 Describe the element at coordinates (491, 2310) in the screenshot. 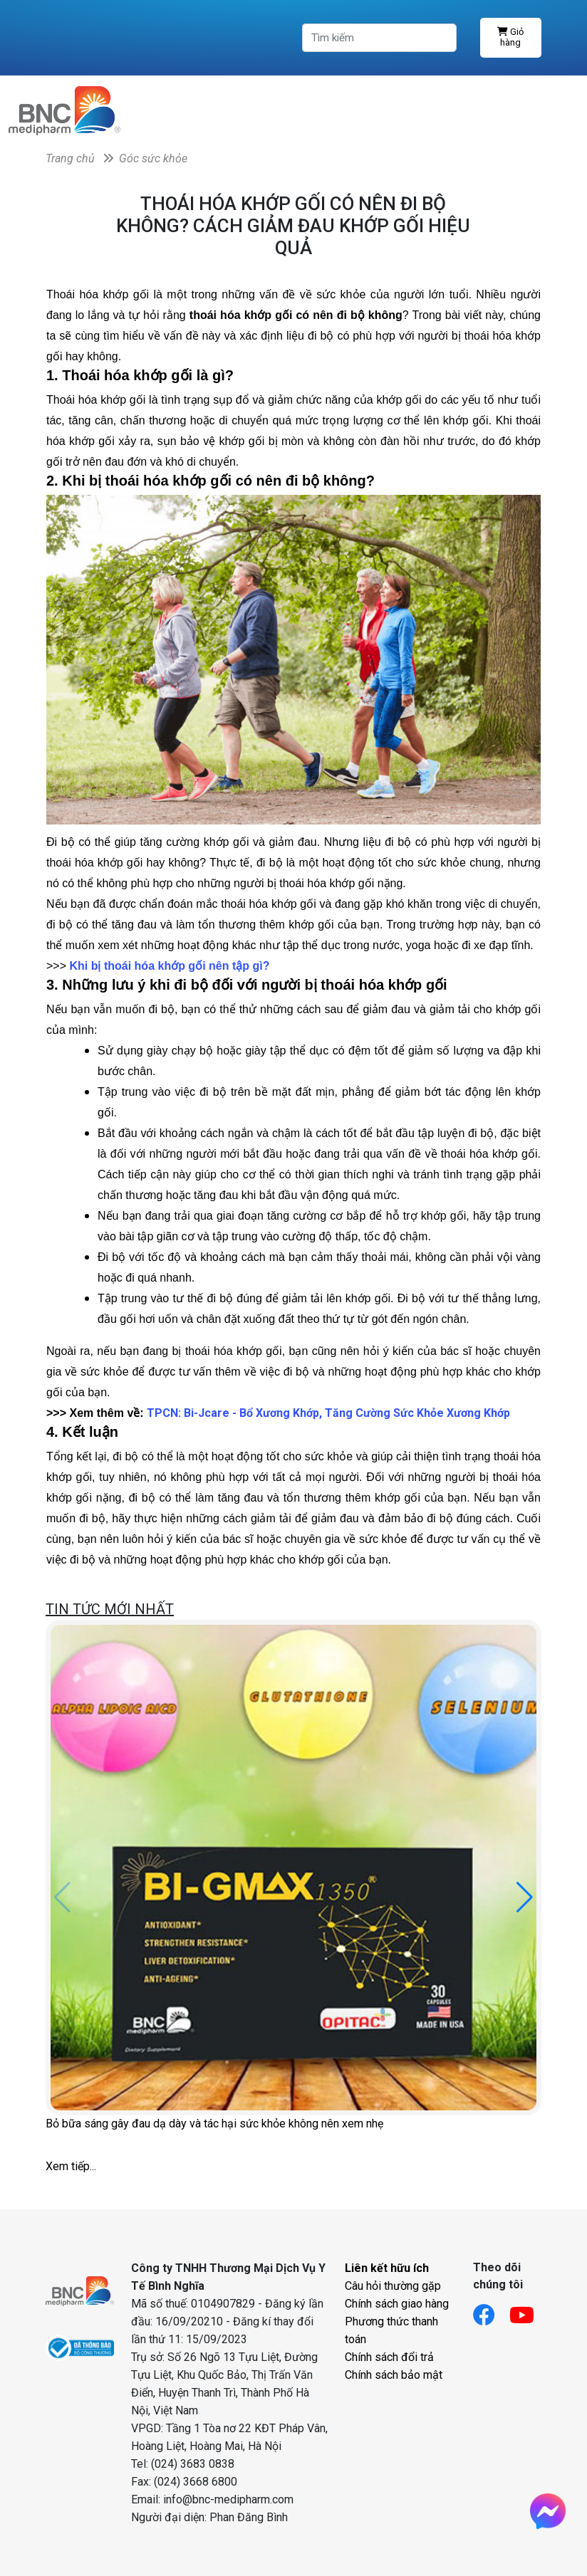

I see `[Link facebook]` at that location.